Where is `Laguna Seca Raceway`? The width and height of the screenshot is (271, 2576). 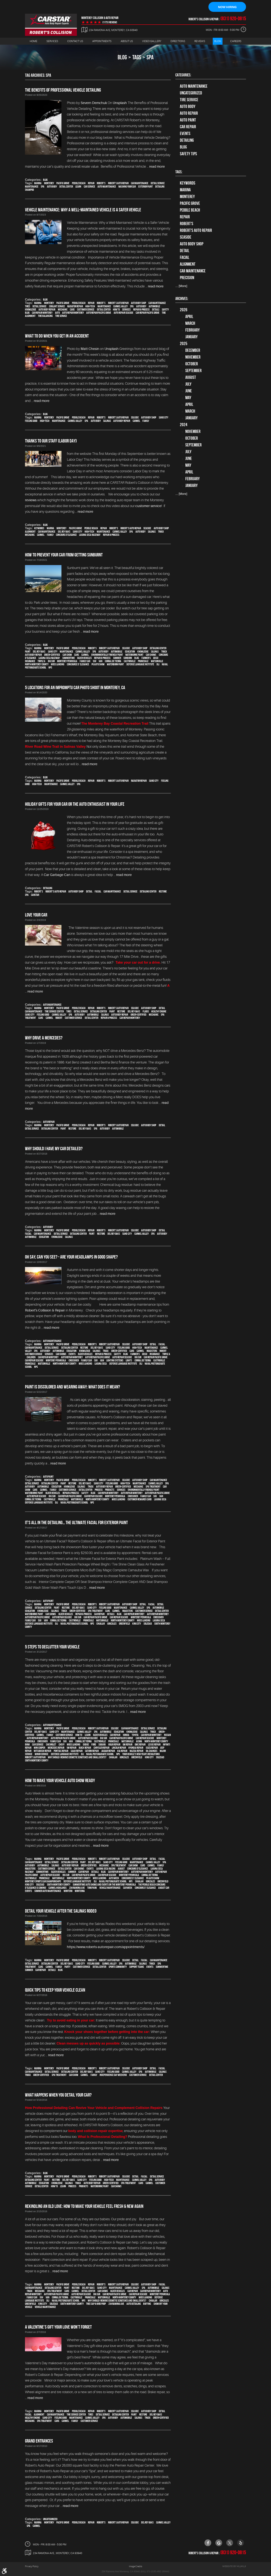
Laguna Seca Raceway is located at coordinates (89, 535).